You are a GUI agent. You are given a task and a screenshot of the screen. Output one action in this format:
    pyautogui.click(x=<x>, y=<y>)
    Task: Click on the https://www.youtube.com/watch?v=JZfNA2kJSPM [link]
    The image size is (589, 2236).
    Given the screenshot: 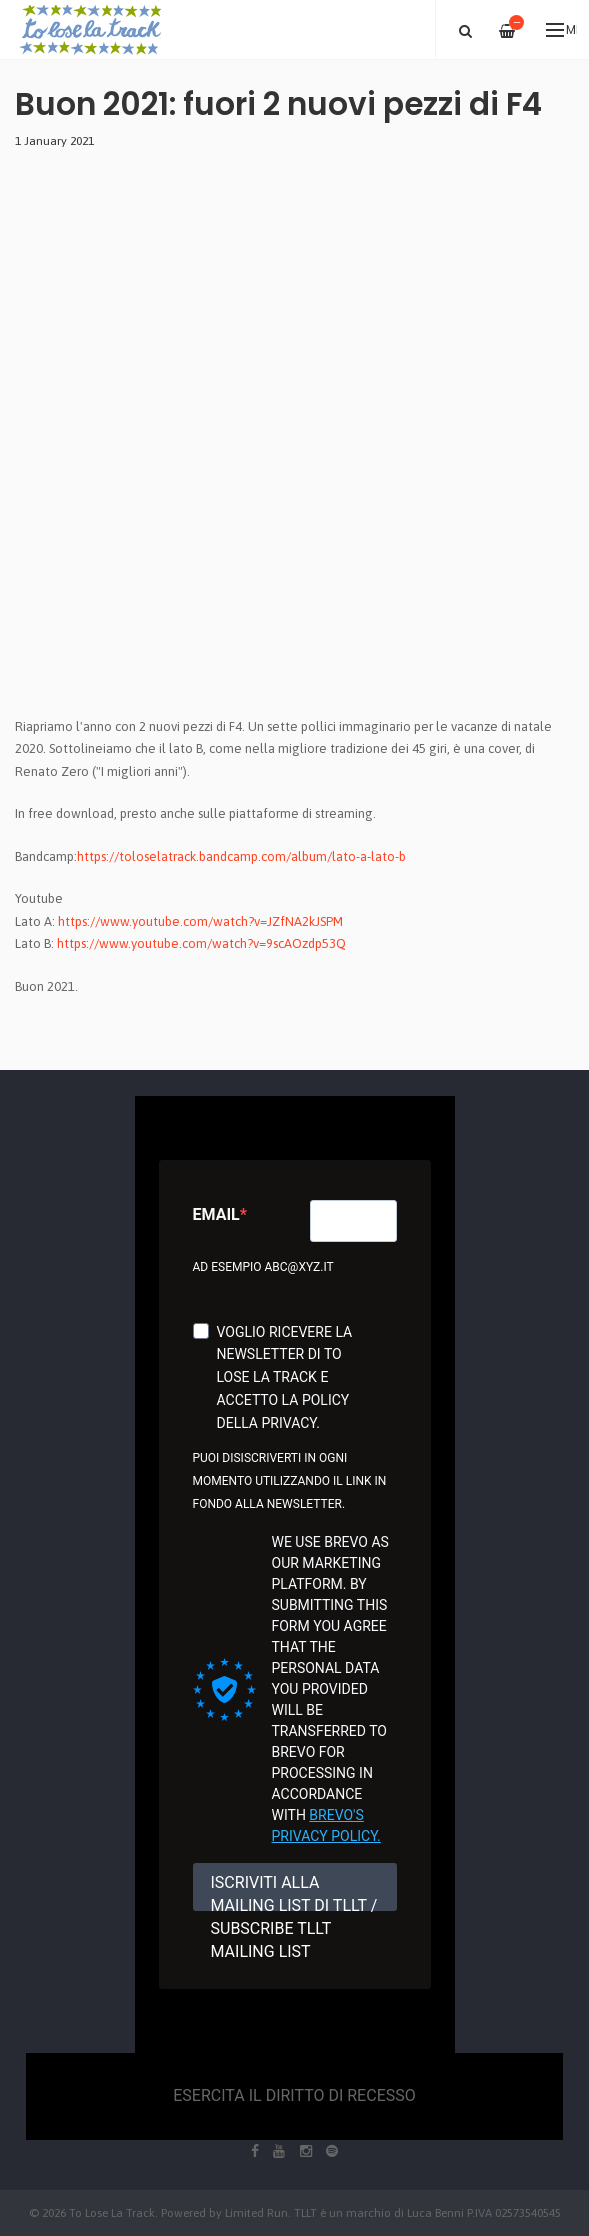 What is the action you would take?
    pyautogui.click(x=200, y=921)
    